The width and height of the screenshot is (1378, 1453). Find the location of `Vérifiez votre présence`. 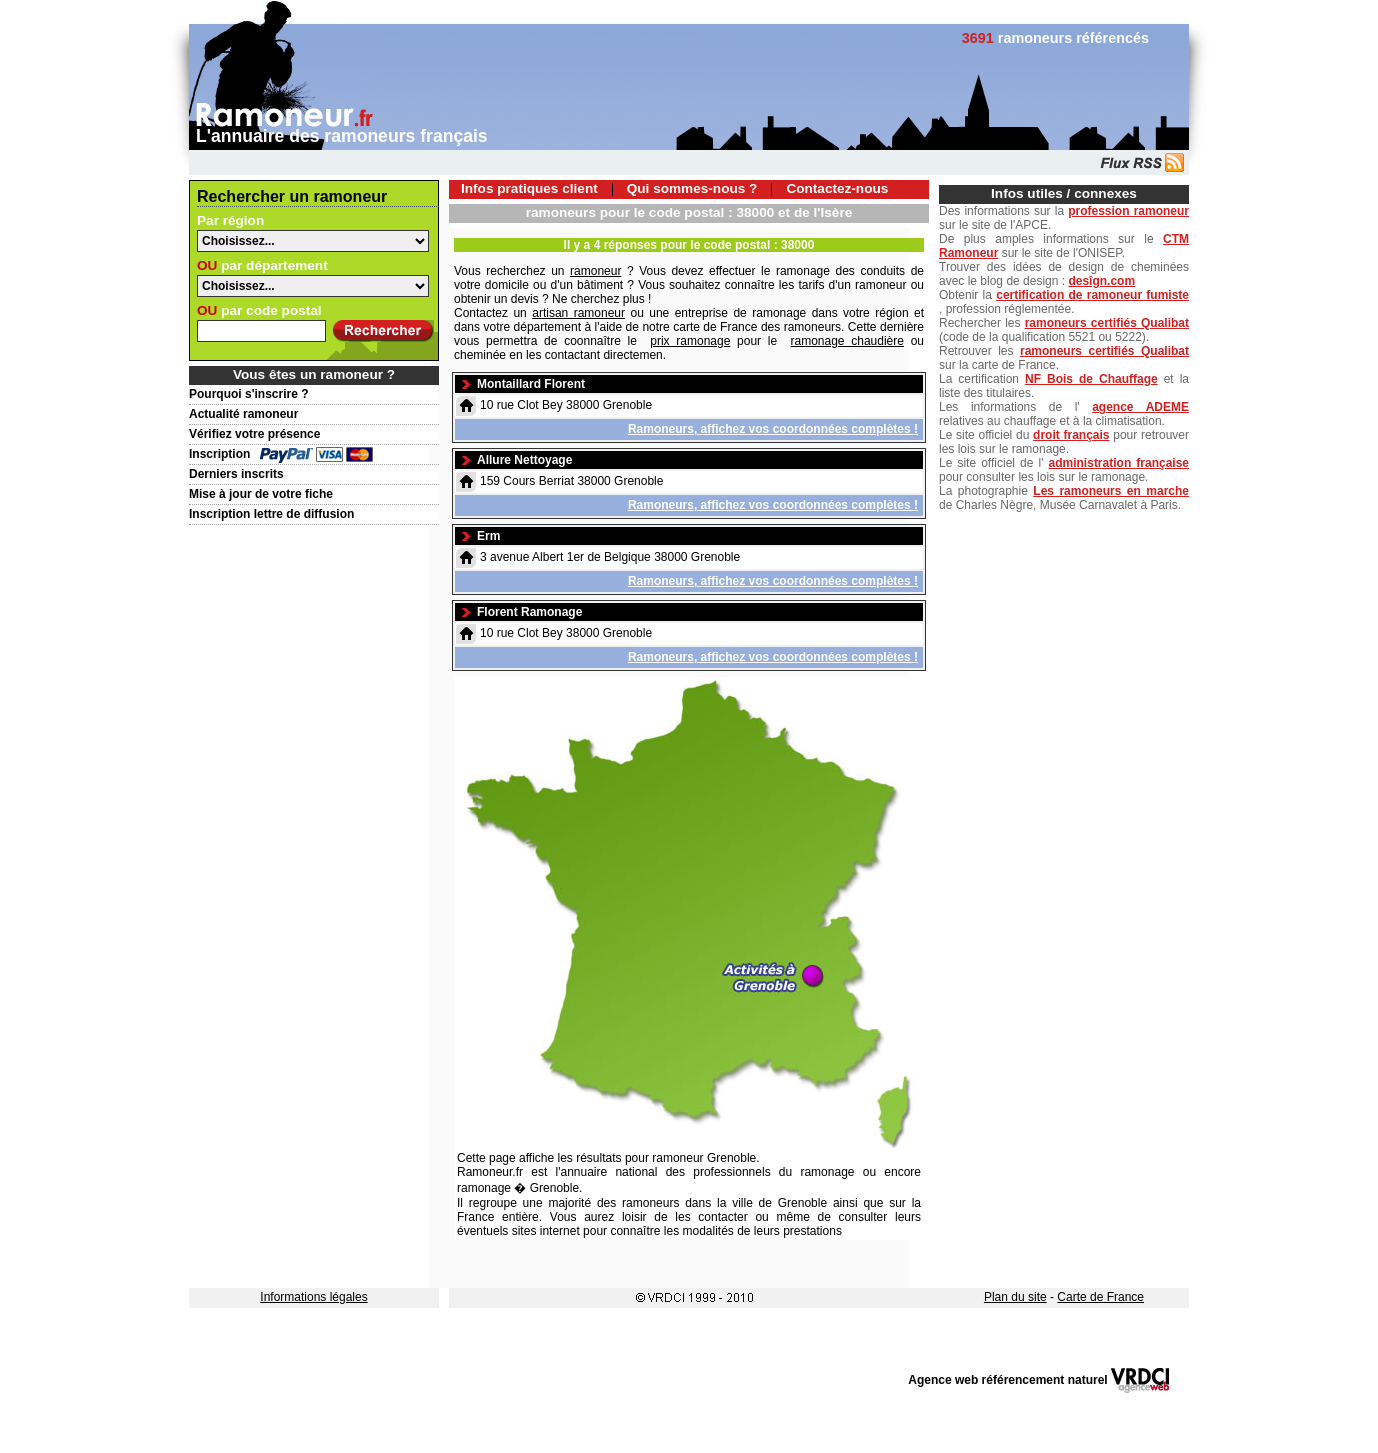

Vérifiez votre présence is located at coordinates (254, 434).